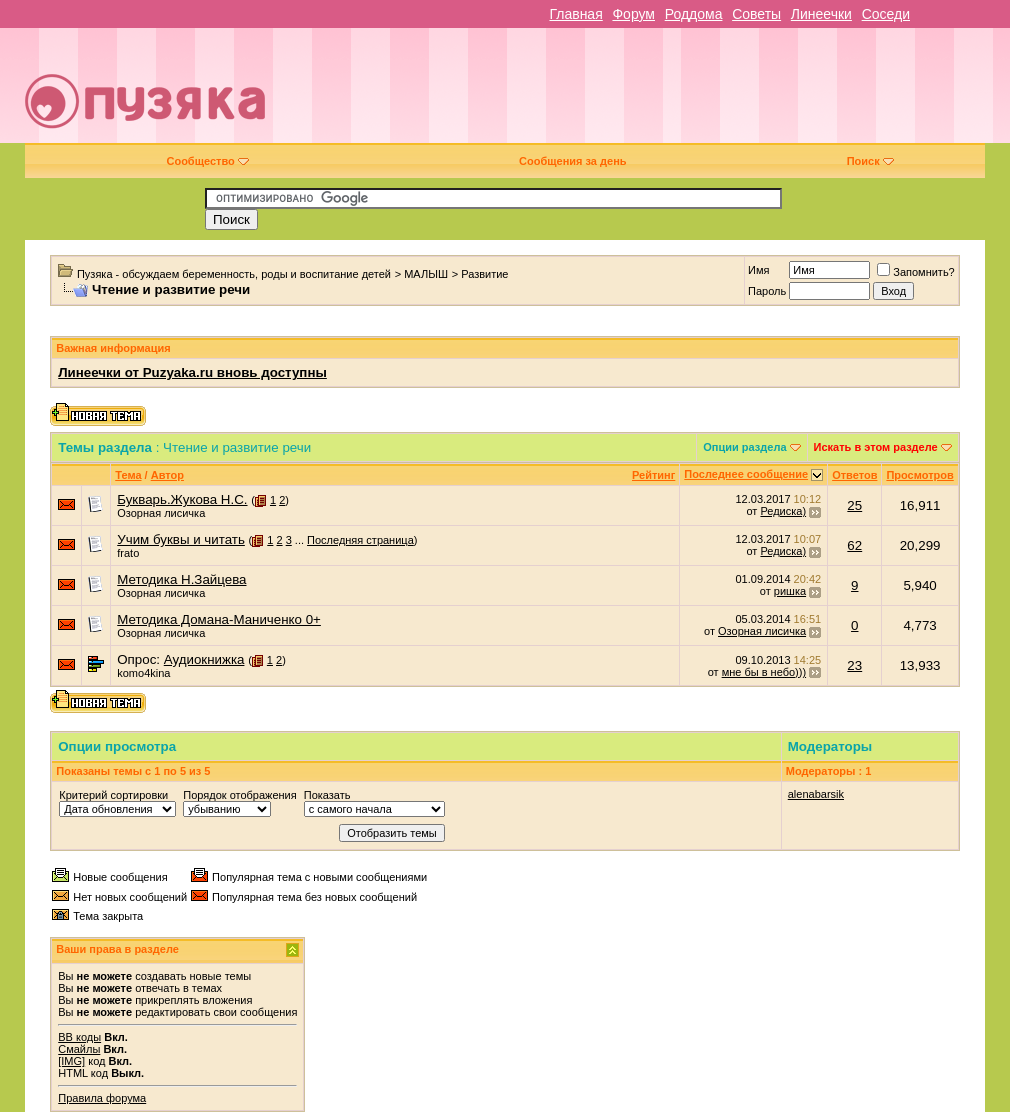  What do you see at coordinates (102, 1098) in the screenshot?
I see `Правила форума` at bounding box center [102, 1098].